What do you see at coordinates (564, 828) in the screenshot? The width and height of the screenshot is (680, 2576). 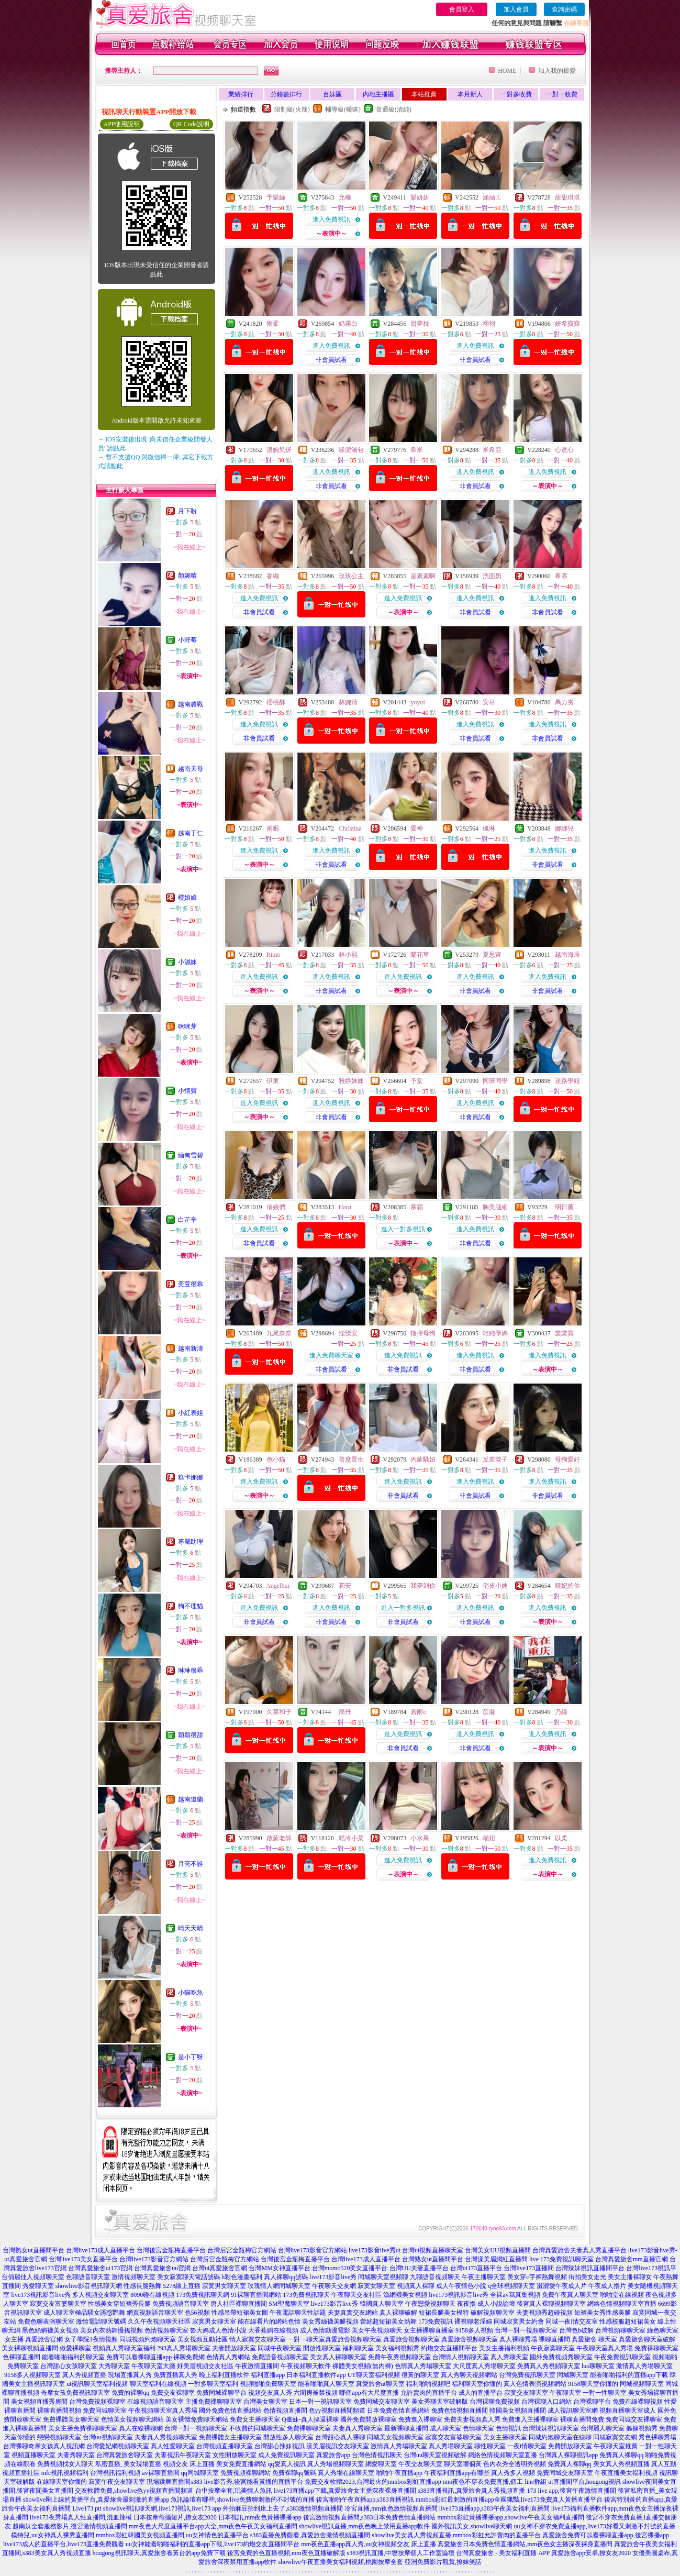 I see `娜娜兒` at bounding box center [564, 828].